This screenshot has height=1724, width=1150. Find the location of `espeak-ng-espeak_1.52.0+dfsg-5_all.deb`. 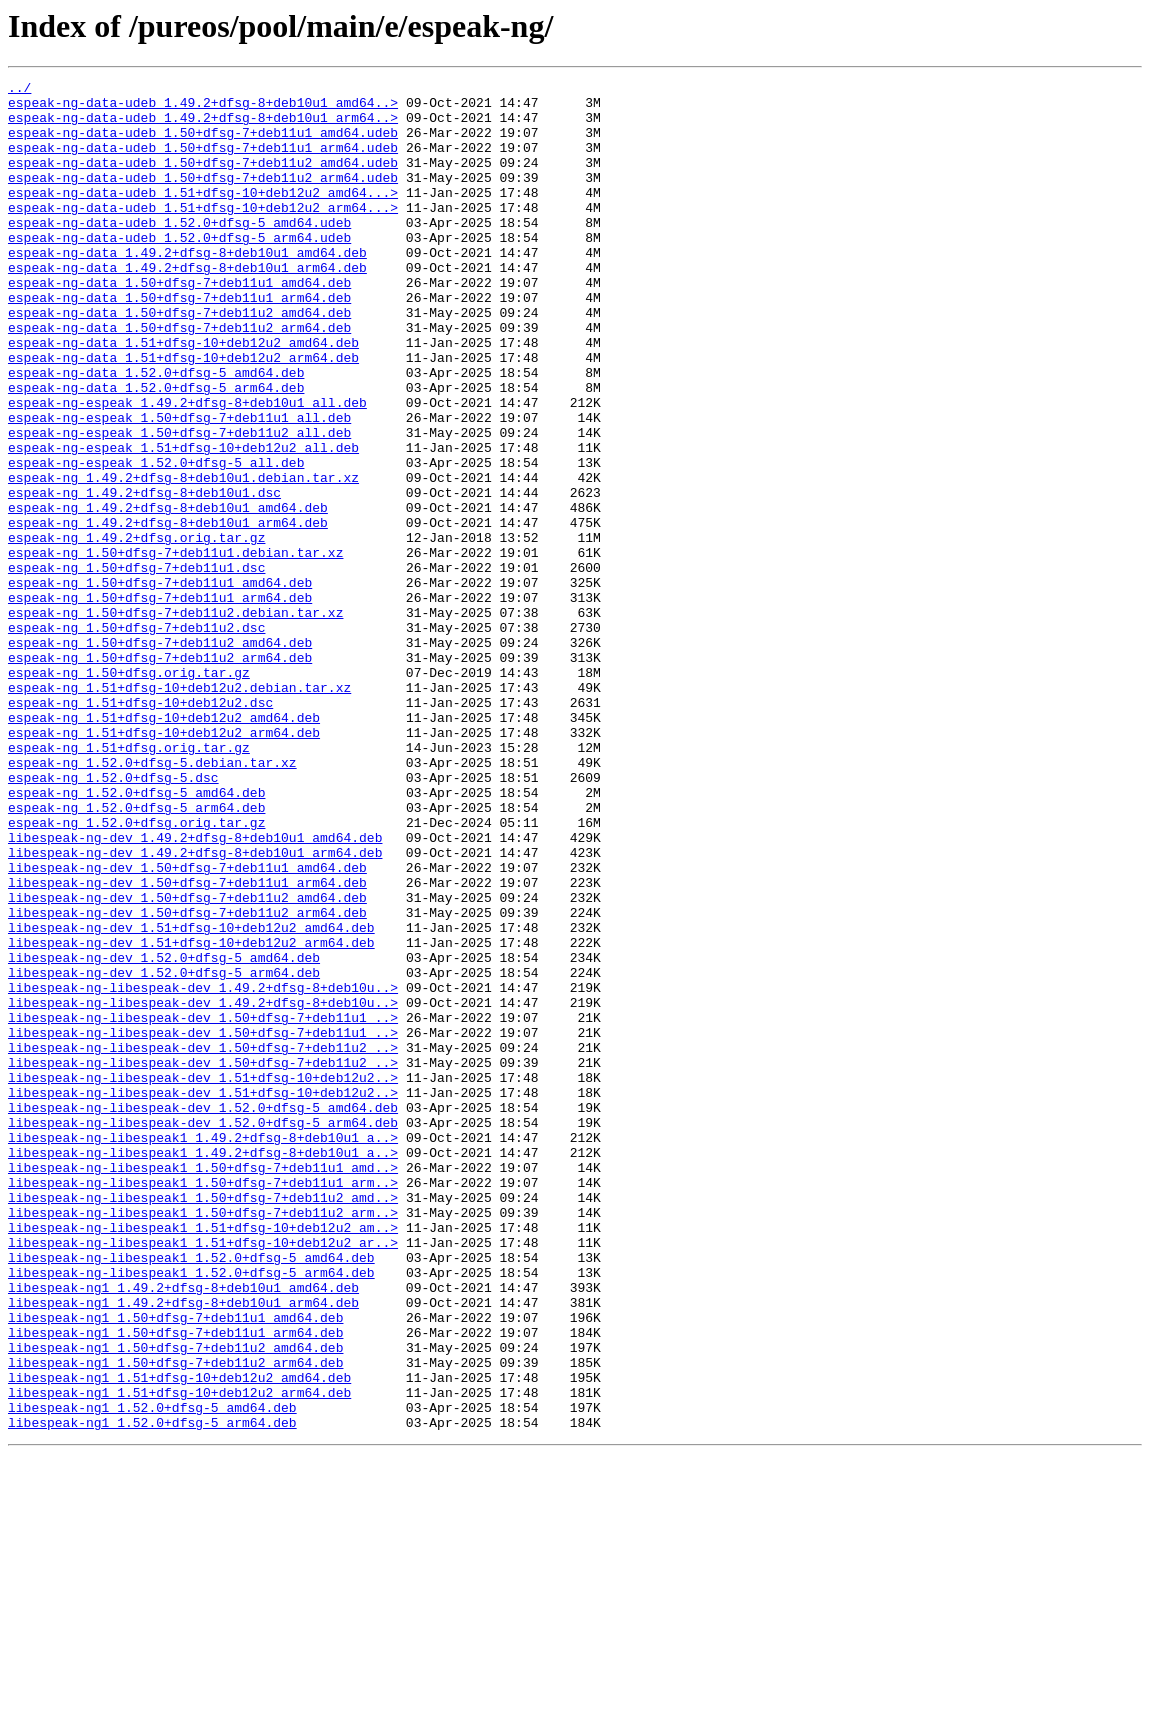

espeak-ng-espeak_1.52.0+dfsg-5_all.deb is located at coordinates (156, 540).